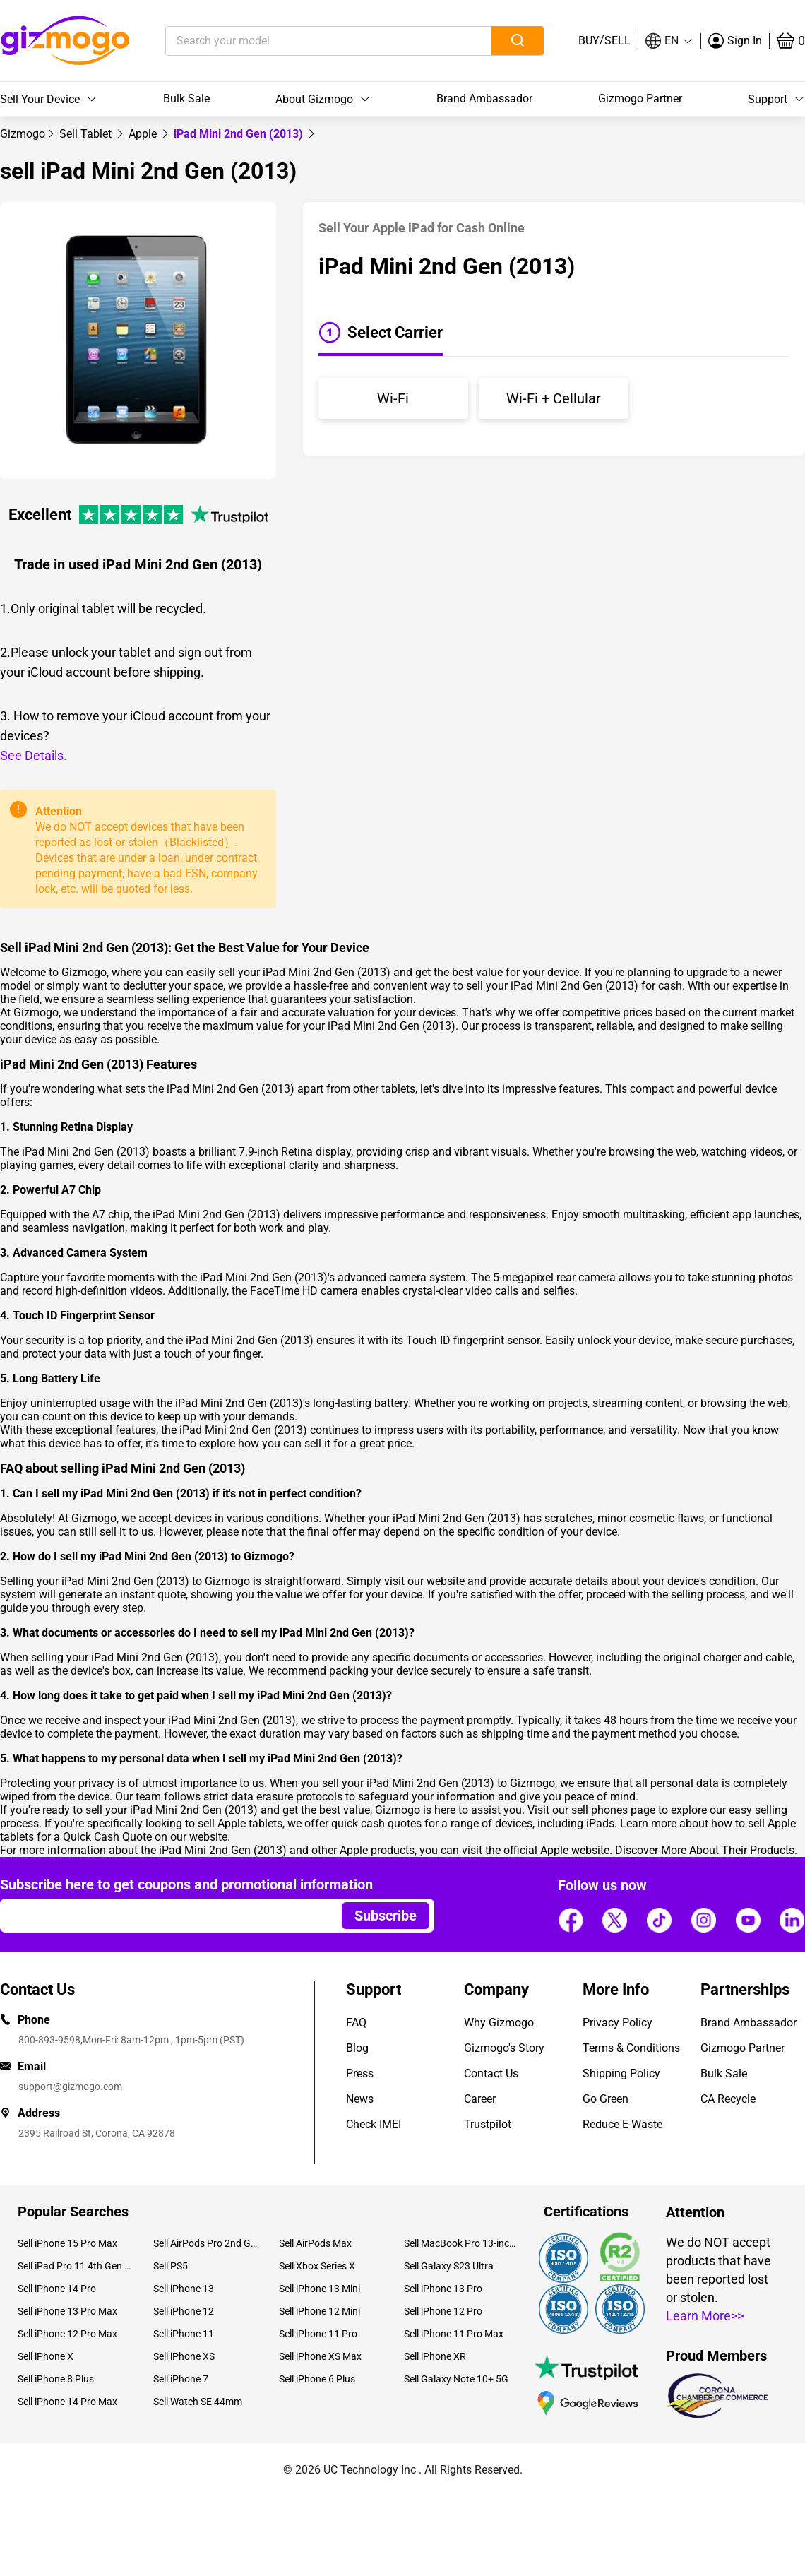  I want to click on Bulk Sale, so click(186, 98).